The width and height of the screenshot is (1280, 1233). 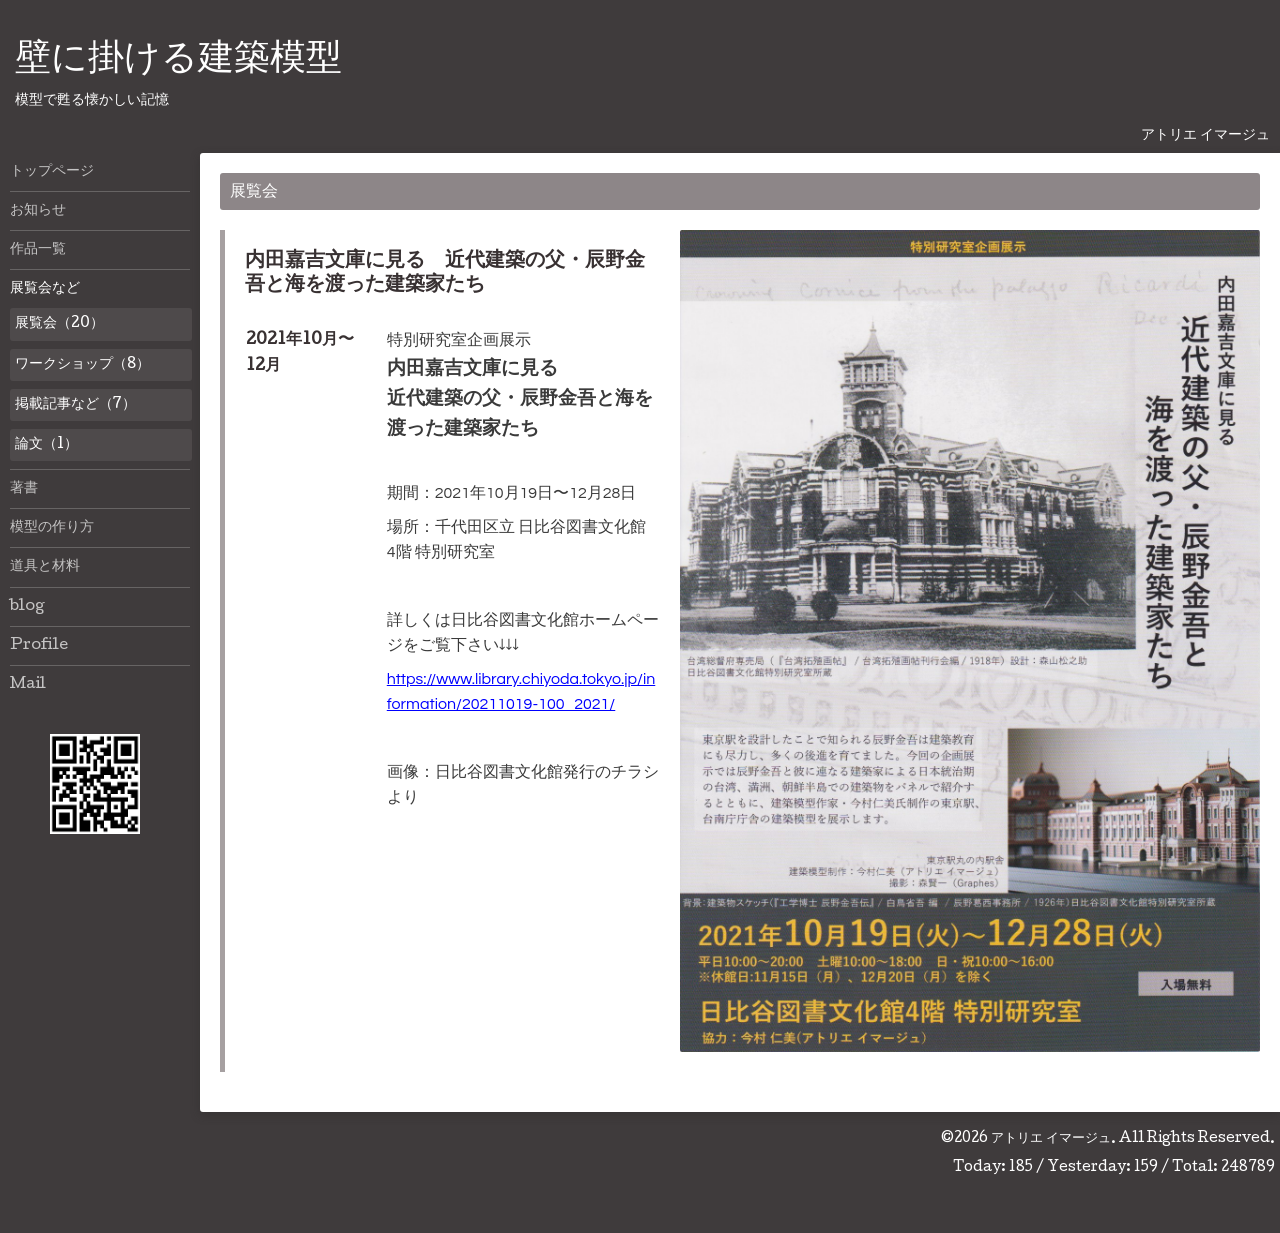 I want to click on blog, so click(x=27, y=607).